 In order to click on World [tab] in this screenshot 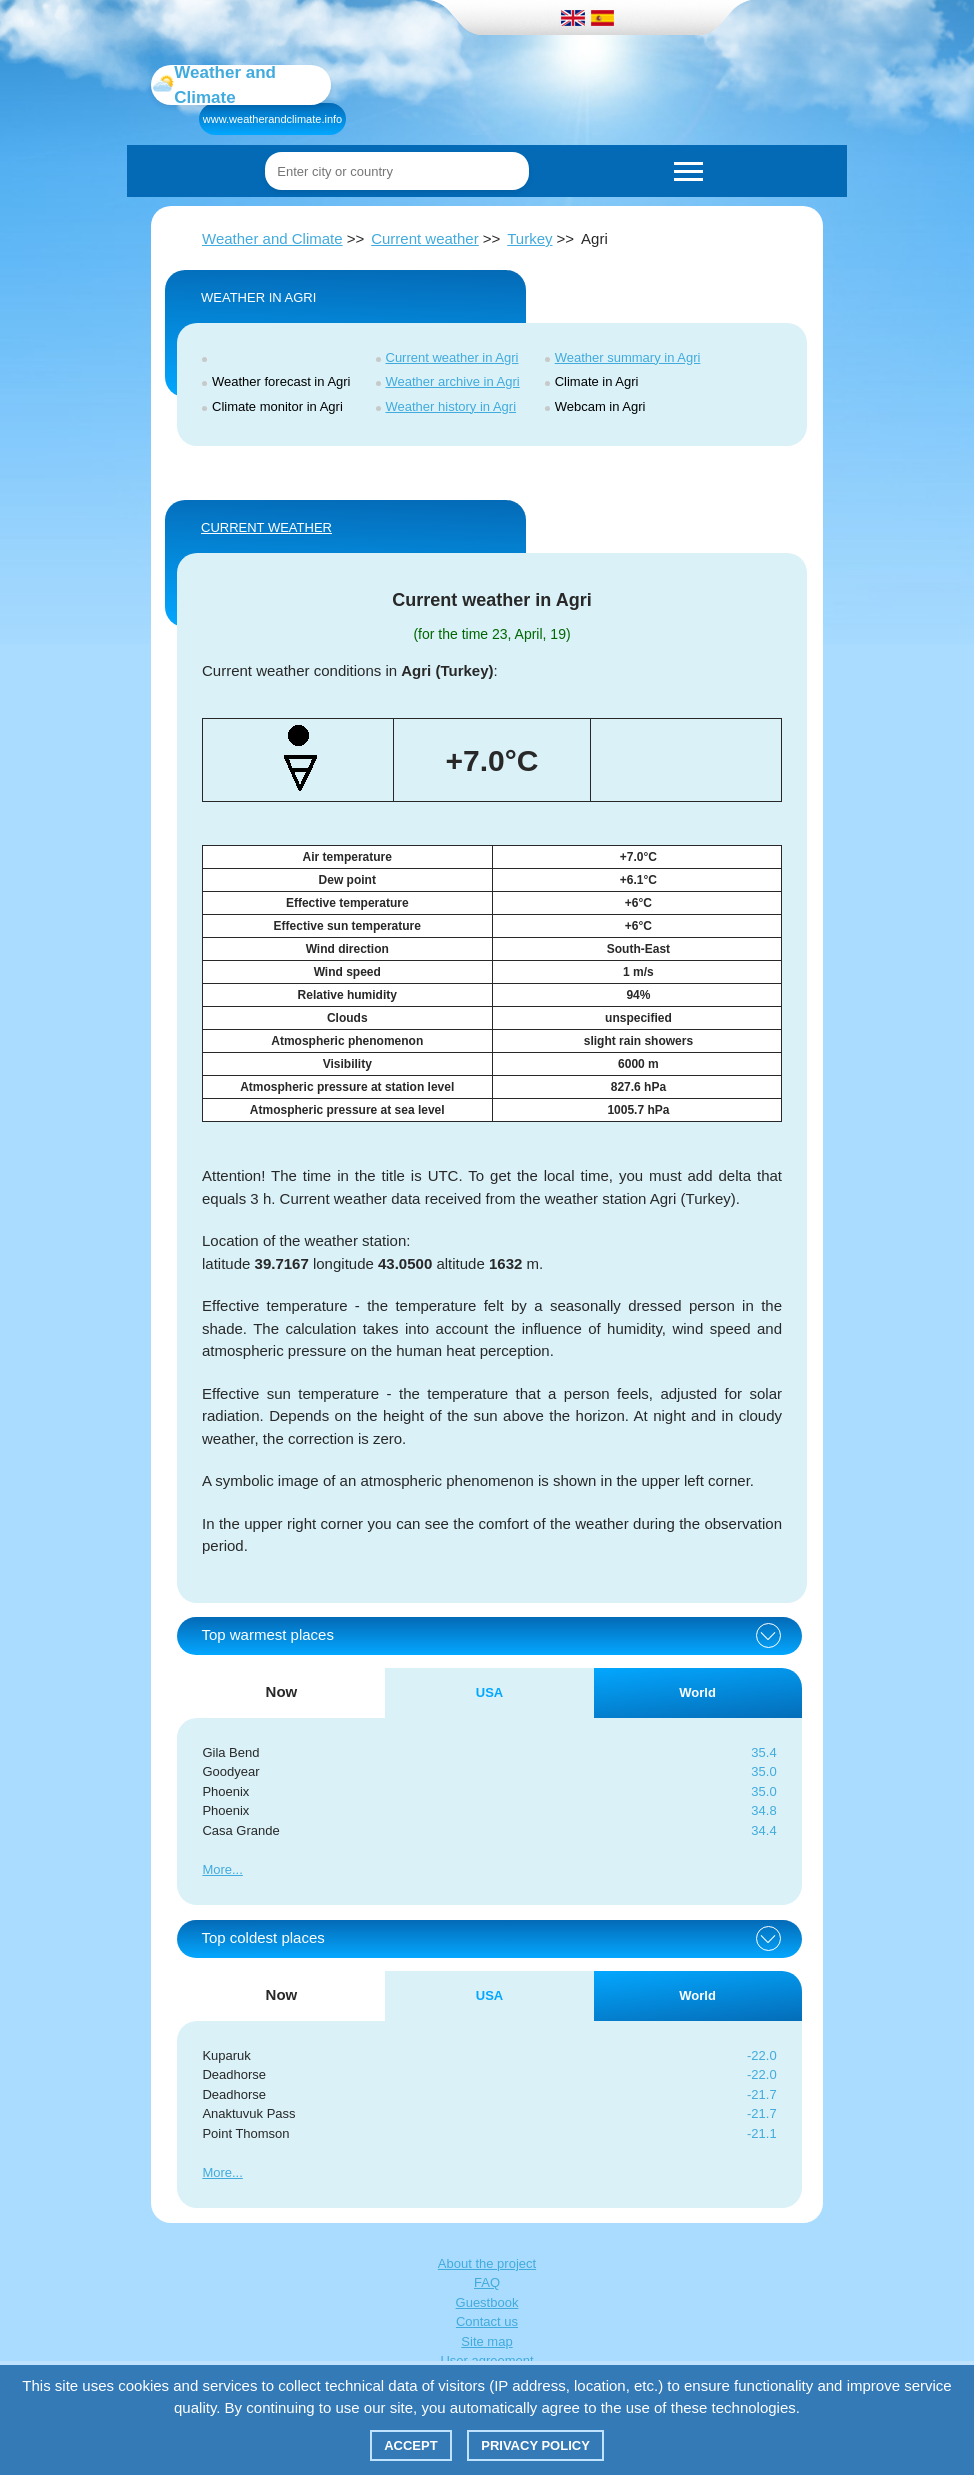, I will do `click(697, 1692)`.